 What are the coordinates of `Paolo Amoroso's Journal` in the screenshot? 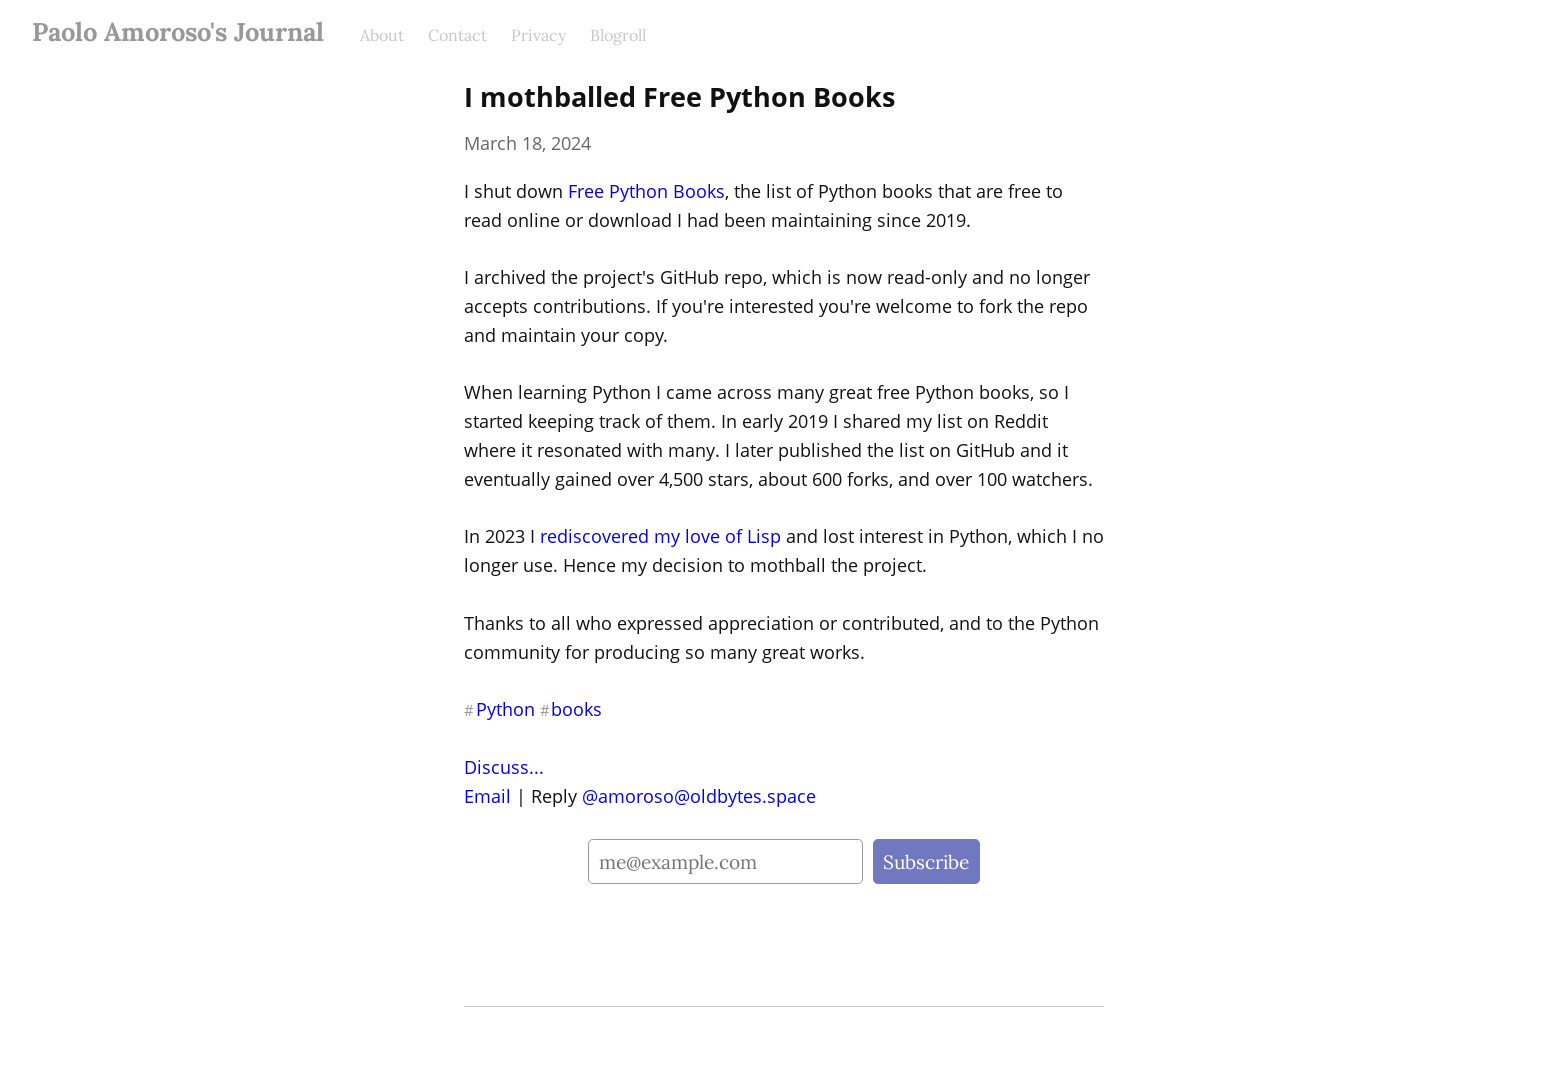 It's located at (178, 31).